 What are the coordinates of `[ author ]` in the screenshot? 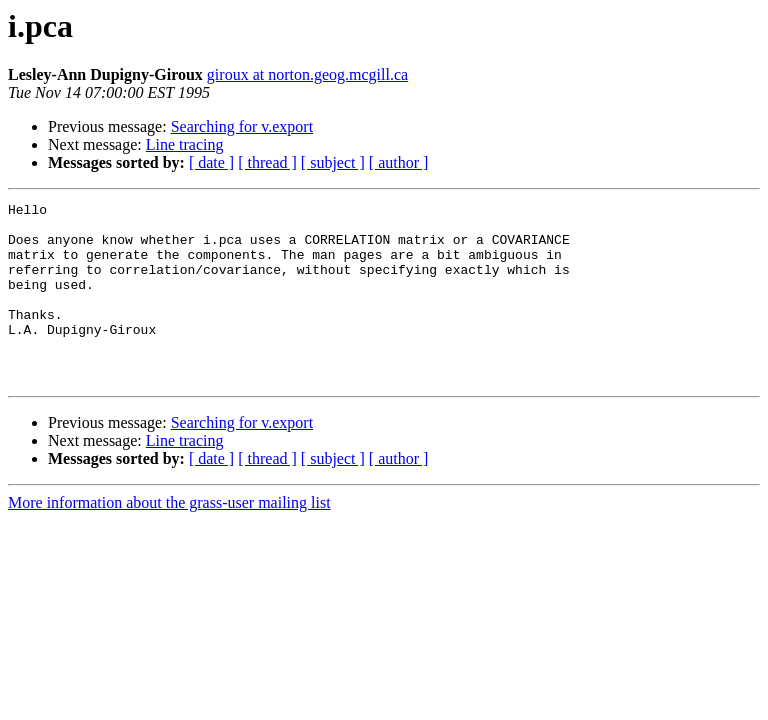 It's located at (399, 162).